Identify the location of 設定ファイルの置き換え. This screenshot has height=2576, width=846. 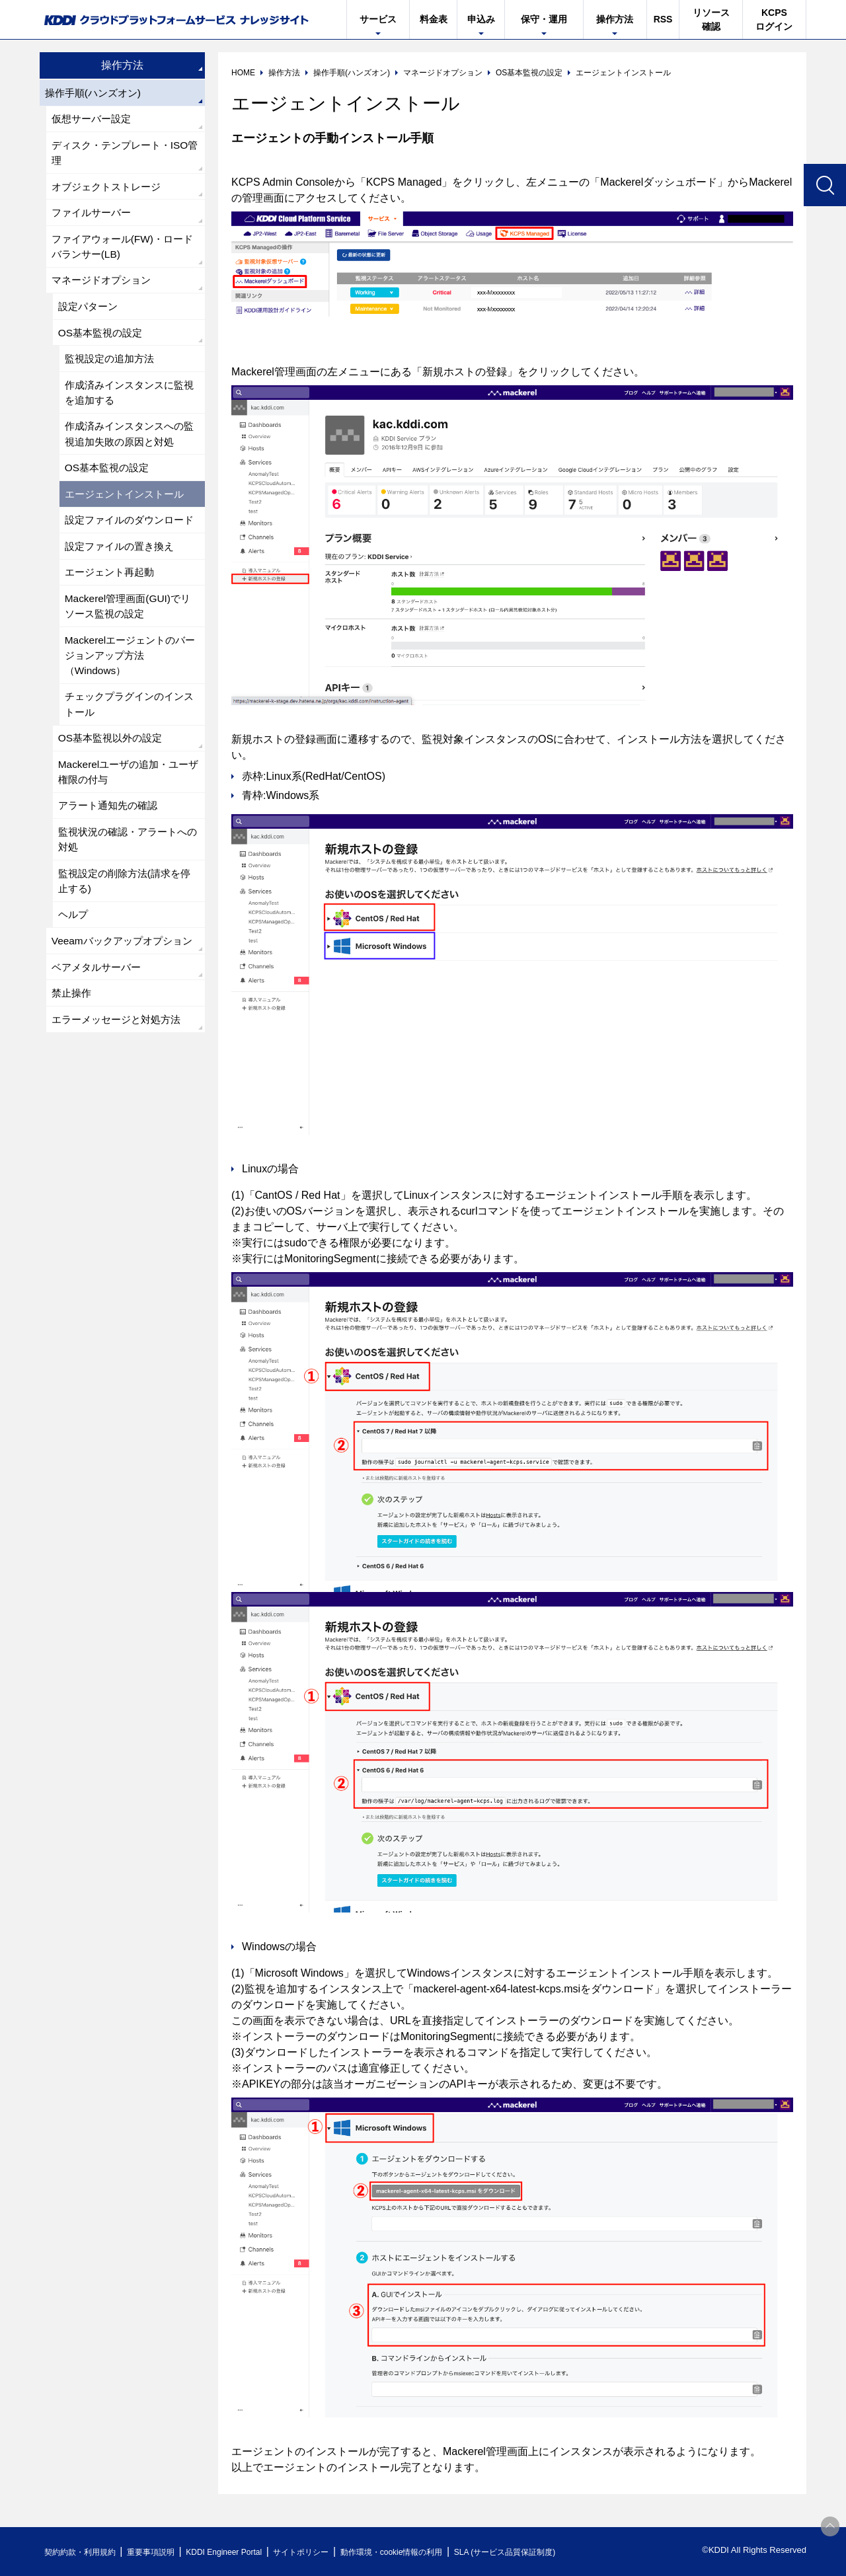
(123, 578).